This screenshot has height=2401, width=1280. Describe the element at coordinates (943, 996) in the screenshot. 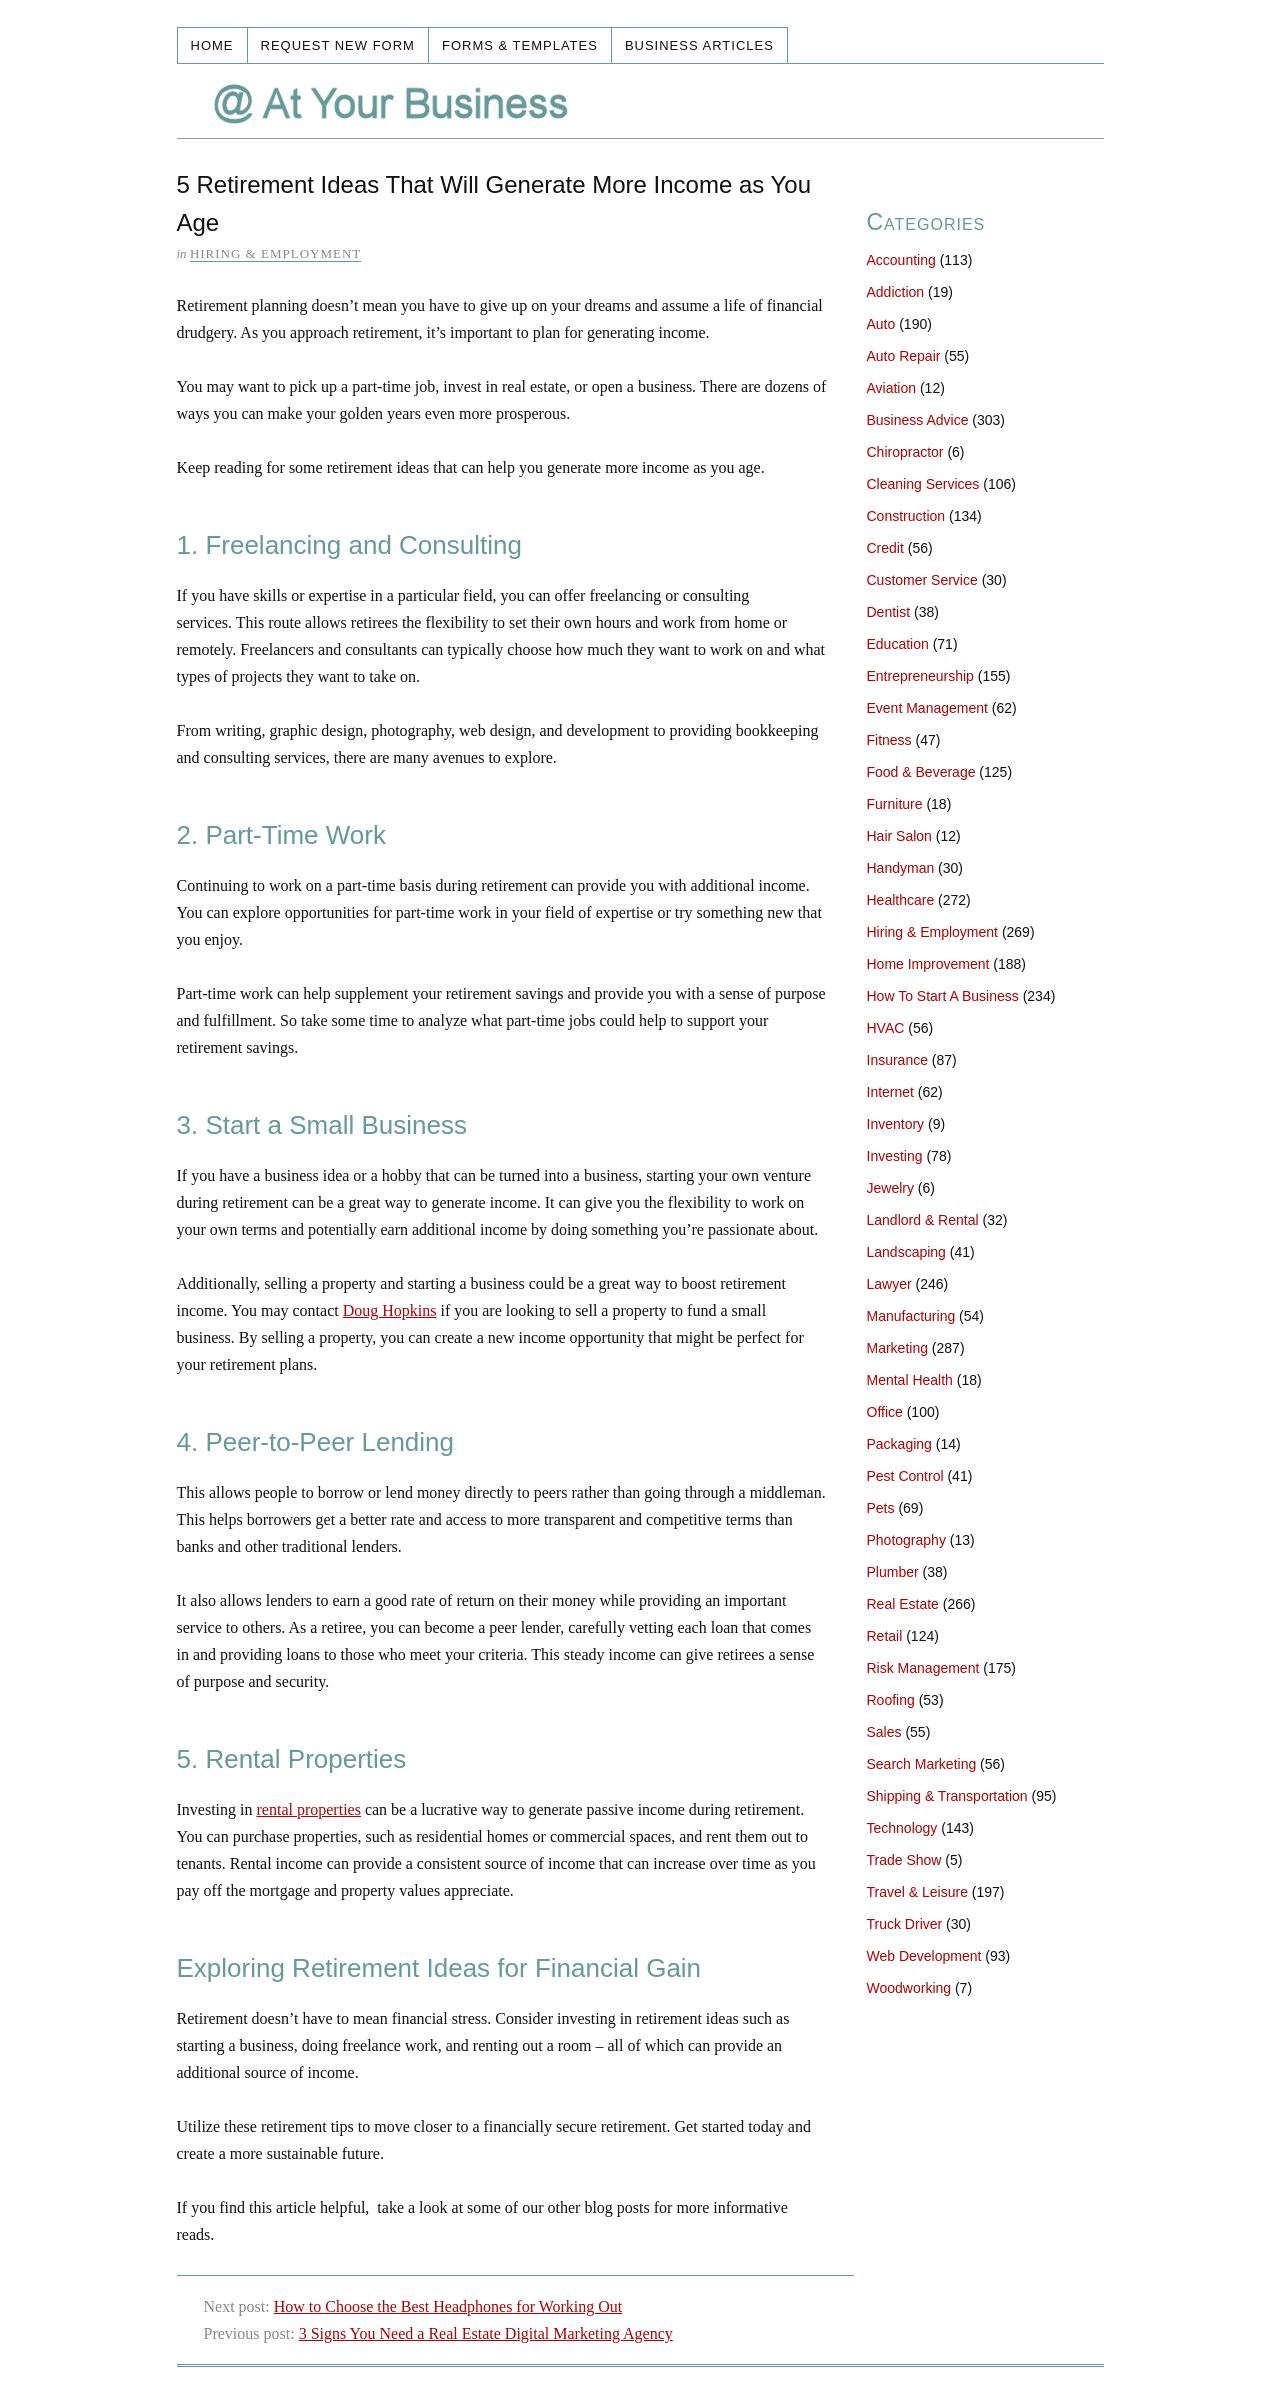

I see `How To Start A Business` at that location.